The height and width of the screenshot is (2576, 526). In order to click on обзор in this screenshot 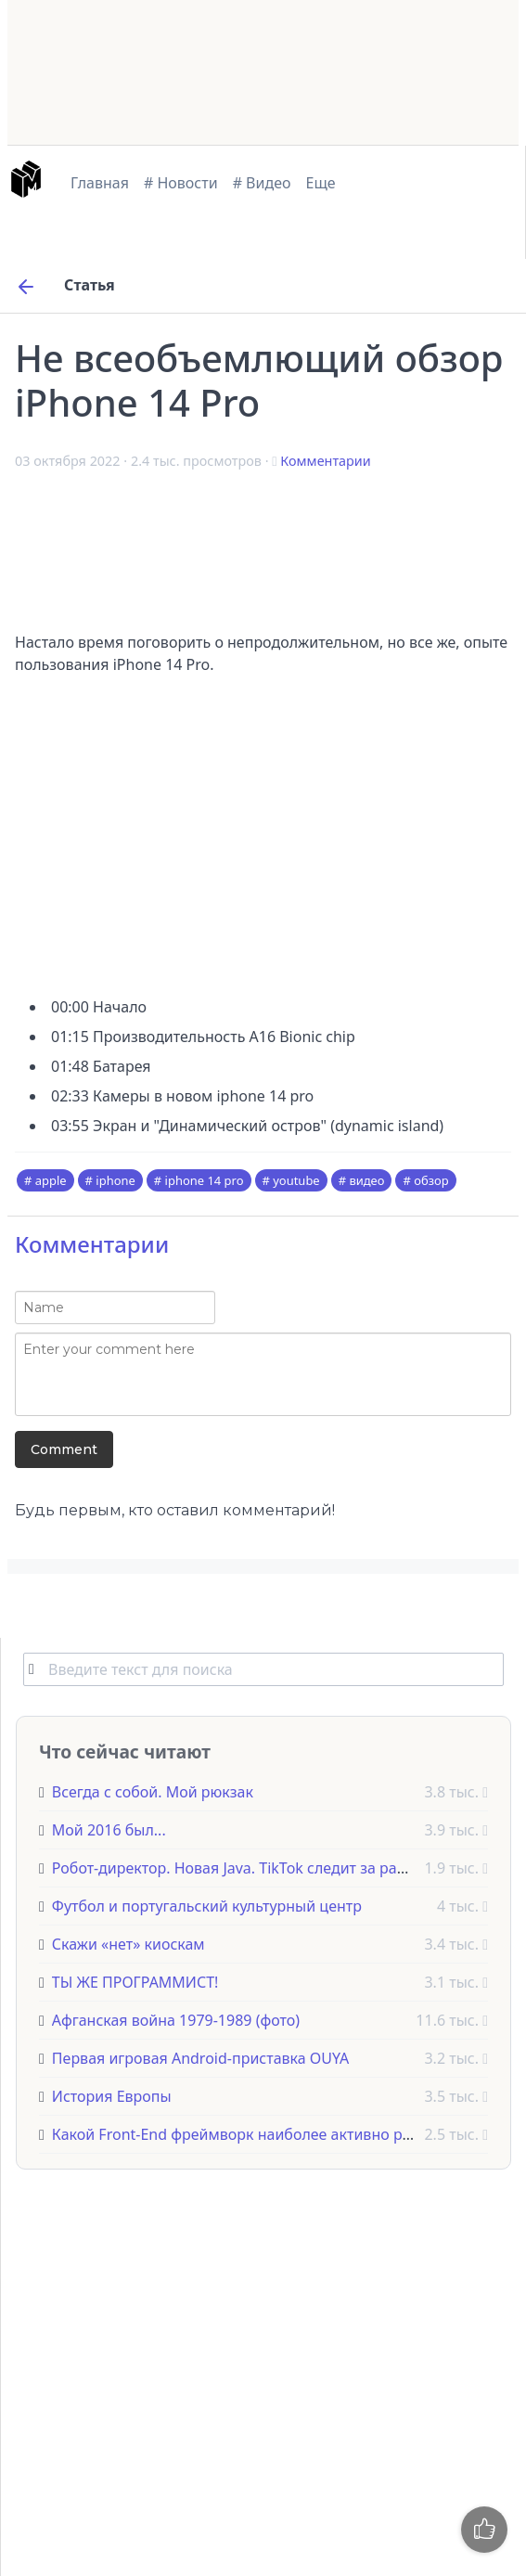, I will do `click(431, 1180)`.